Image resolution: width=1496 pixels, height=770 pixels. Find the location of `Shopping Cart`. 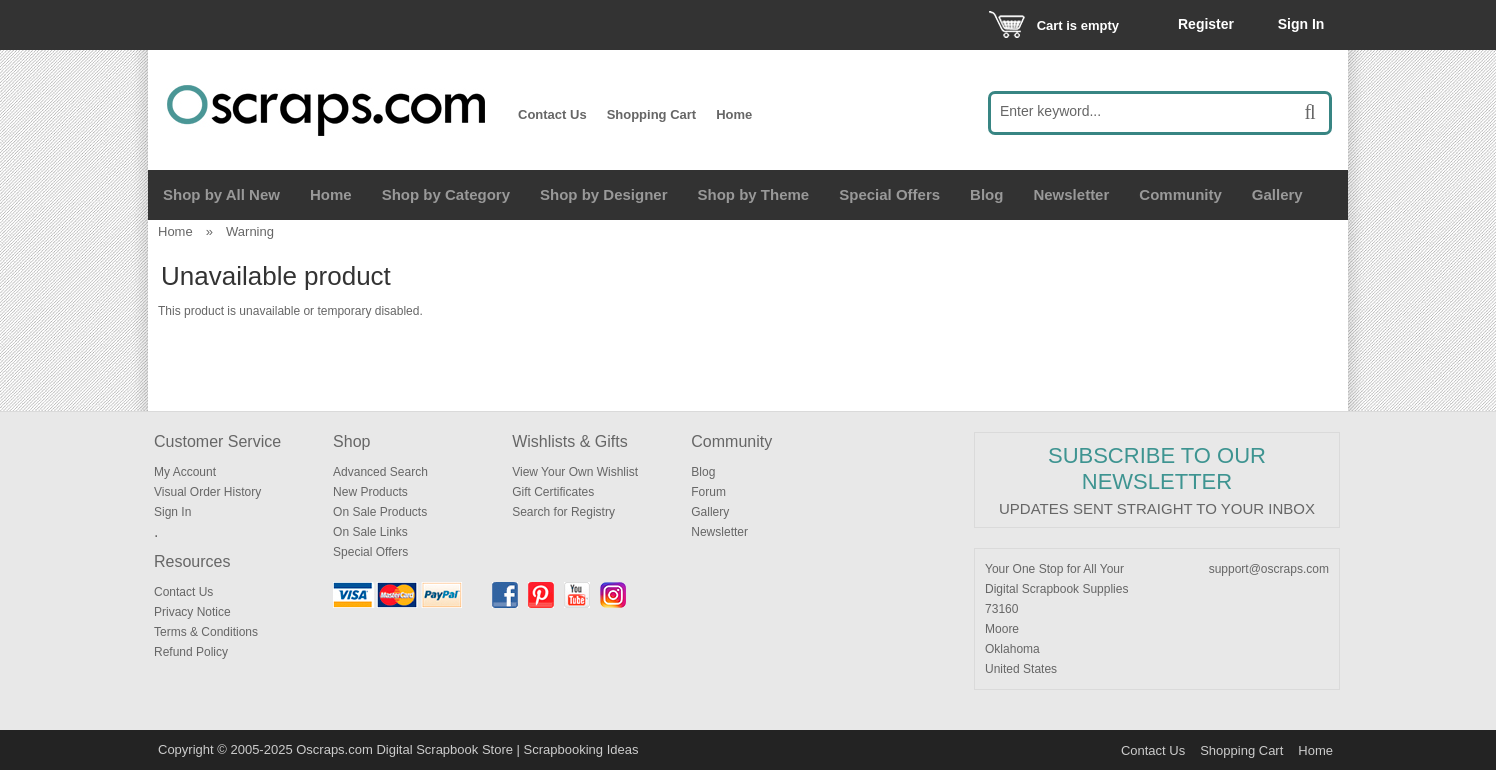

Shopping Cart is located at coordinates (652, 114).